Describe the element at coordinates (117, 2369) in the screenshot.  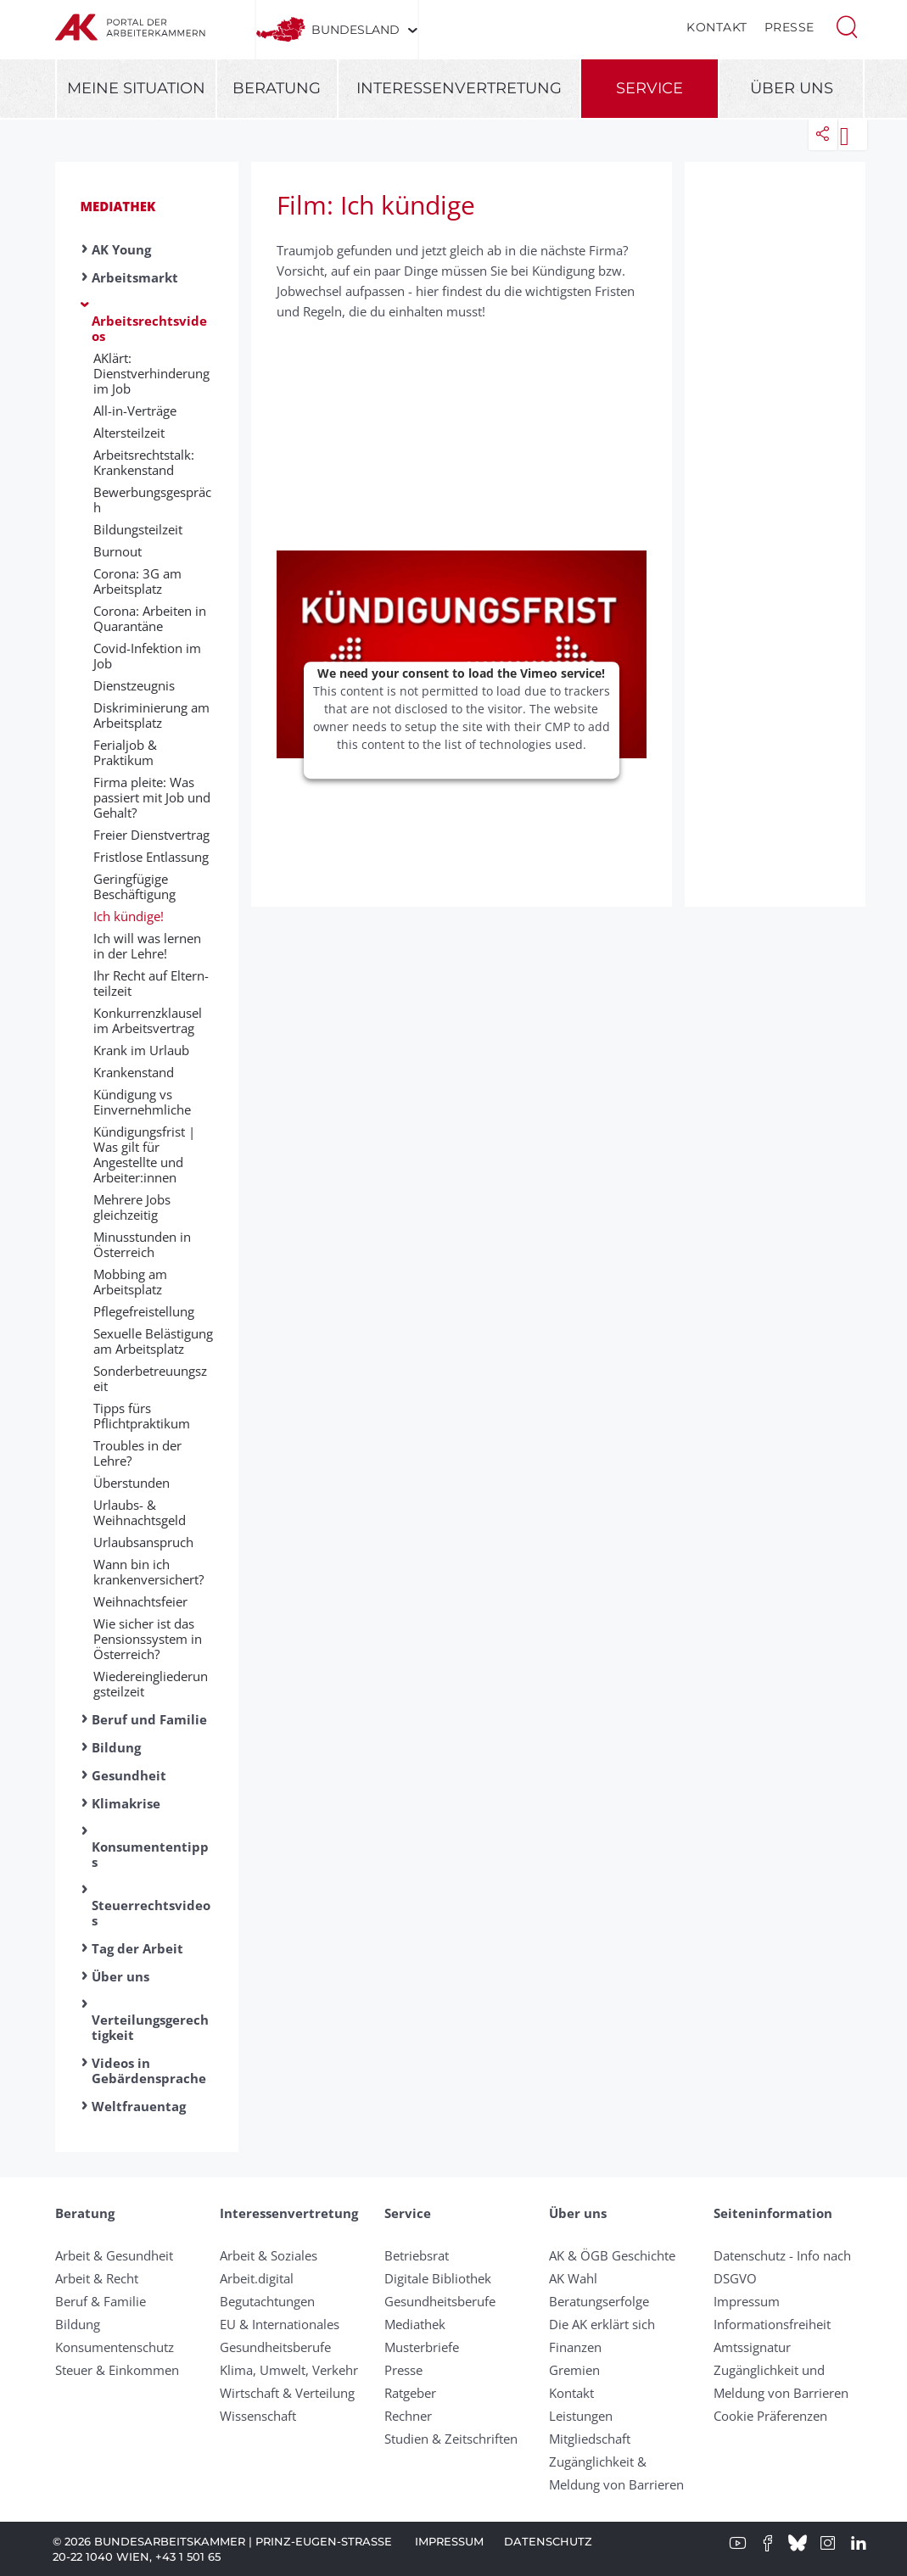
I see `Steuer & Einkommen` at that location.